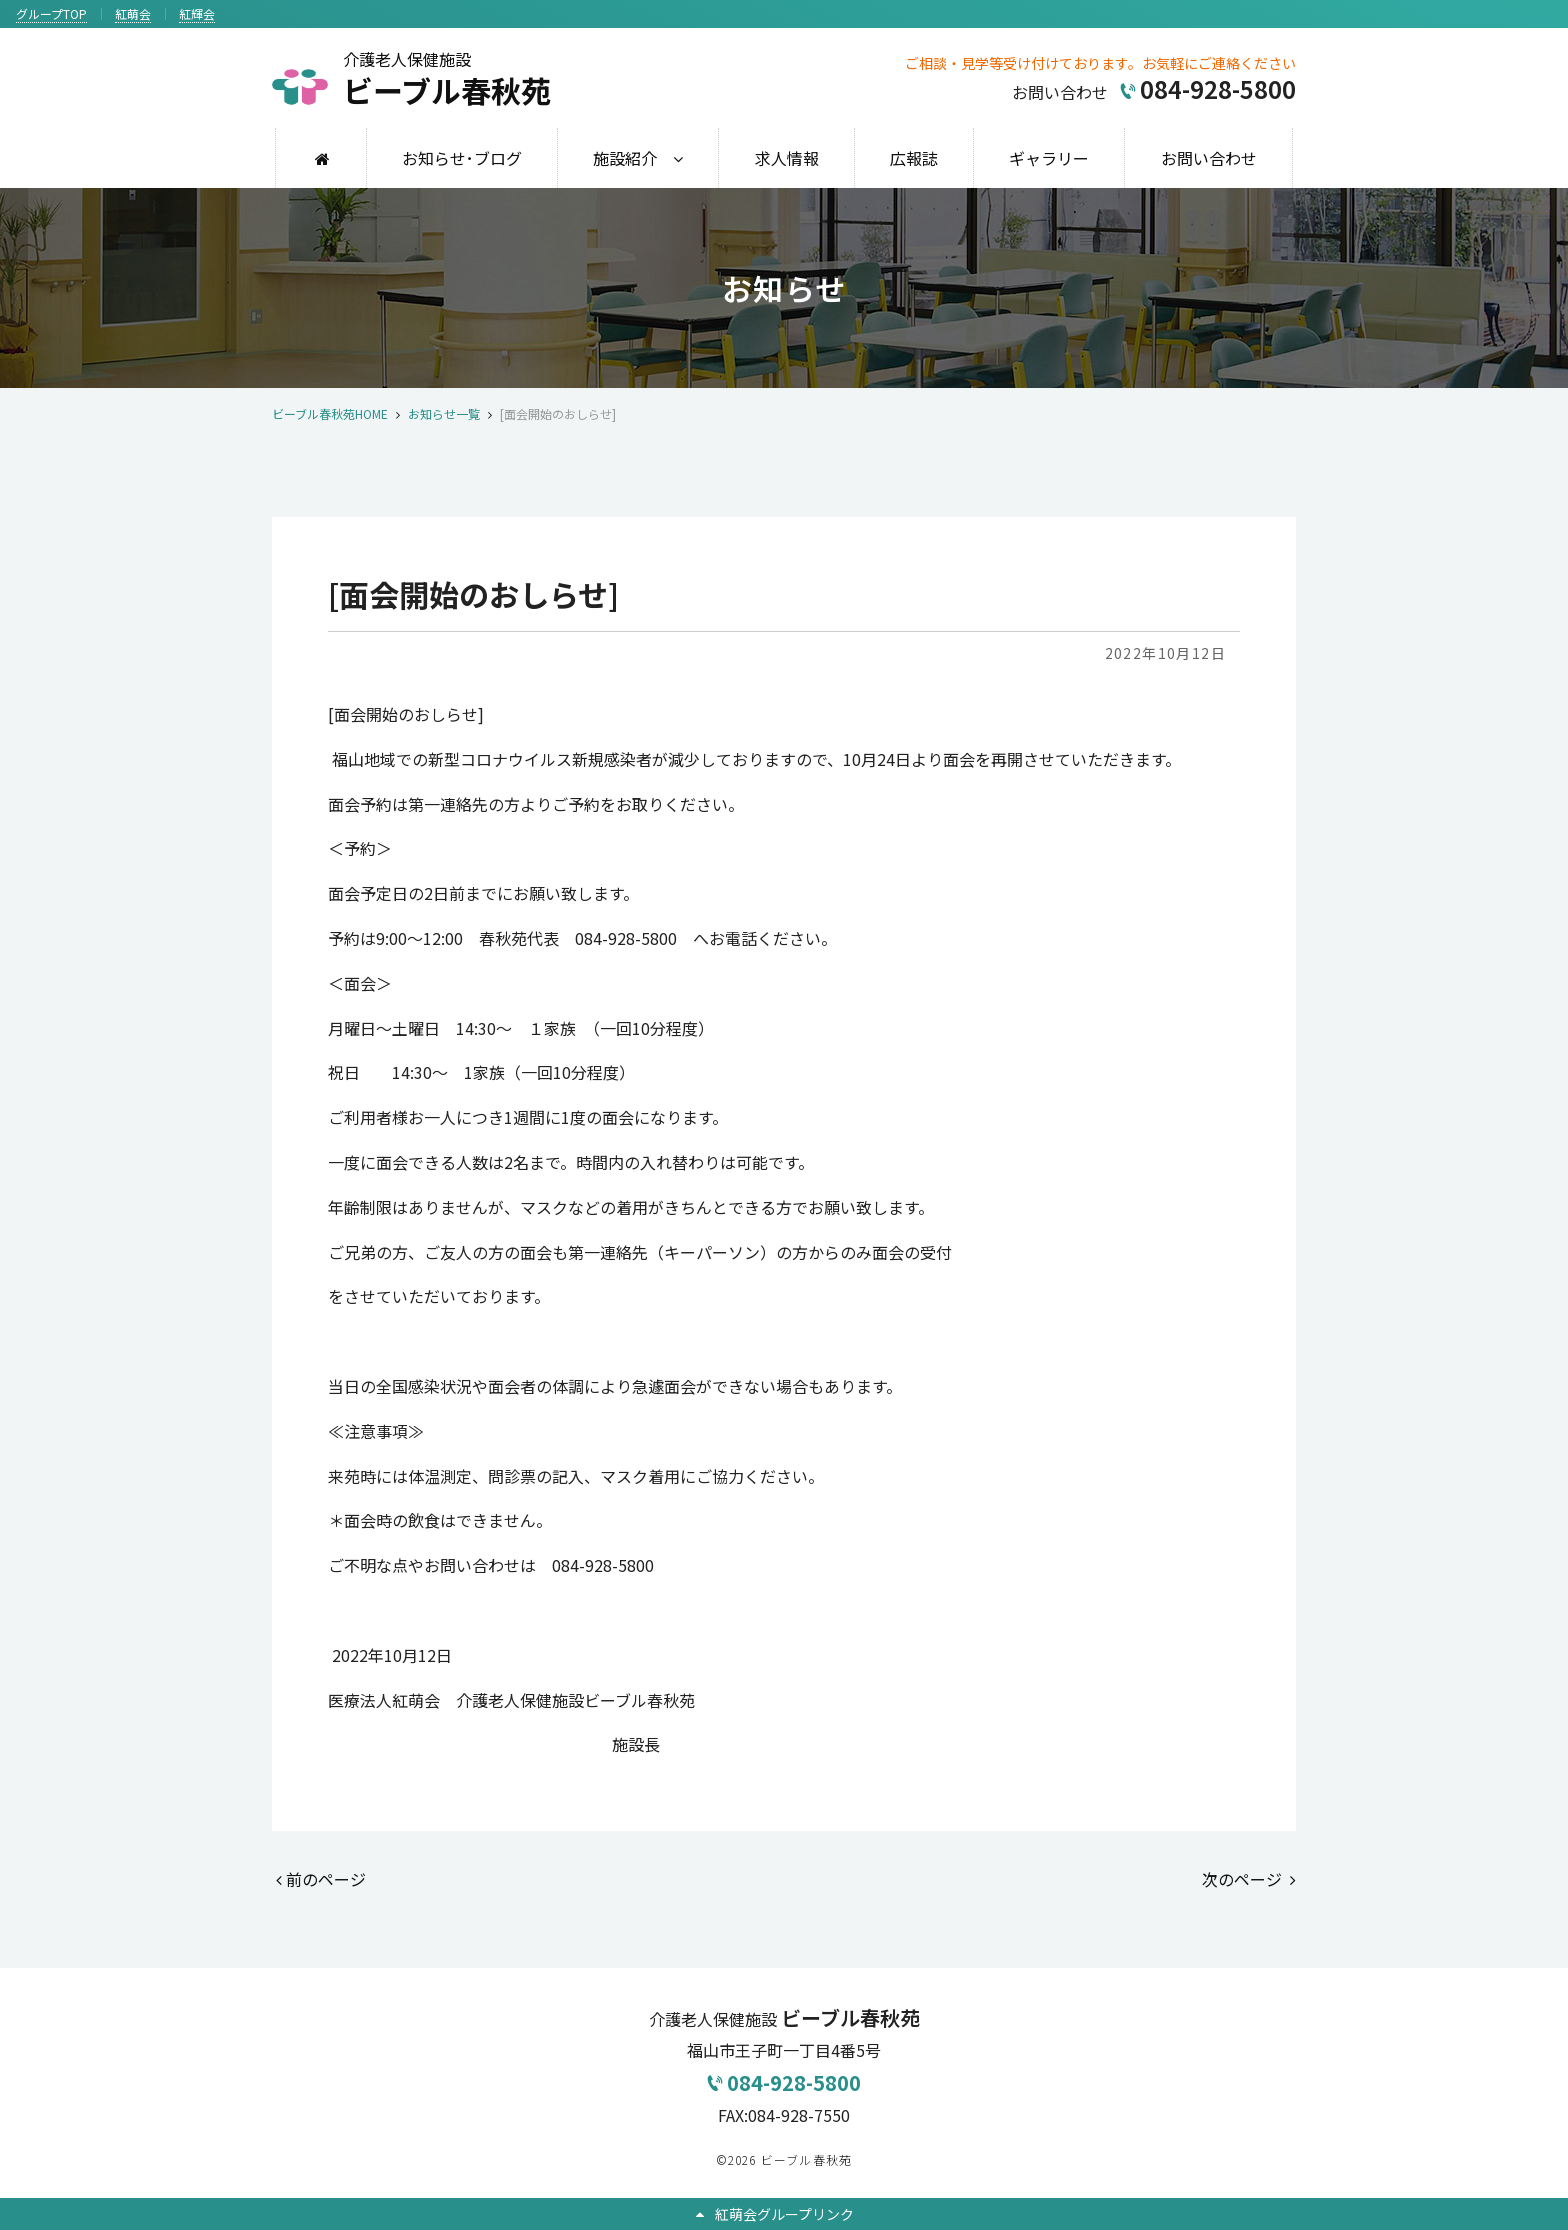 This screenshot has height=2230, width=1568. I want to click on お問い合わせ, so click(1209, 158).